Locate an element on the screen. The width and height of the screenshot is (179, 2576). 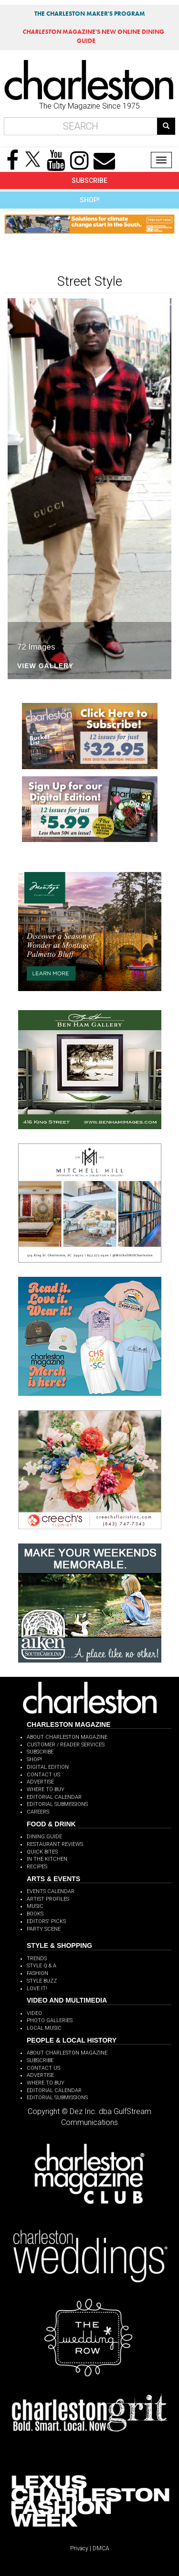
EDITORIAL CALENDAR is located at coordinates (54, 1797).